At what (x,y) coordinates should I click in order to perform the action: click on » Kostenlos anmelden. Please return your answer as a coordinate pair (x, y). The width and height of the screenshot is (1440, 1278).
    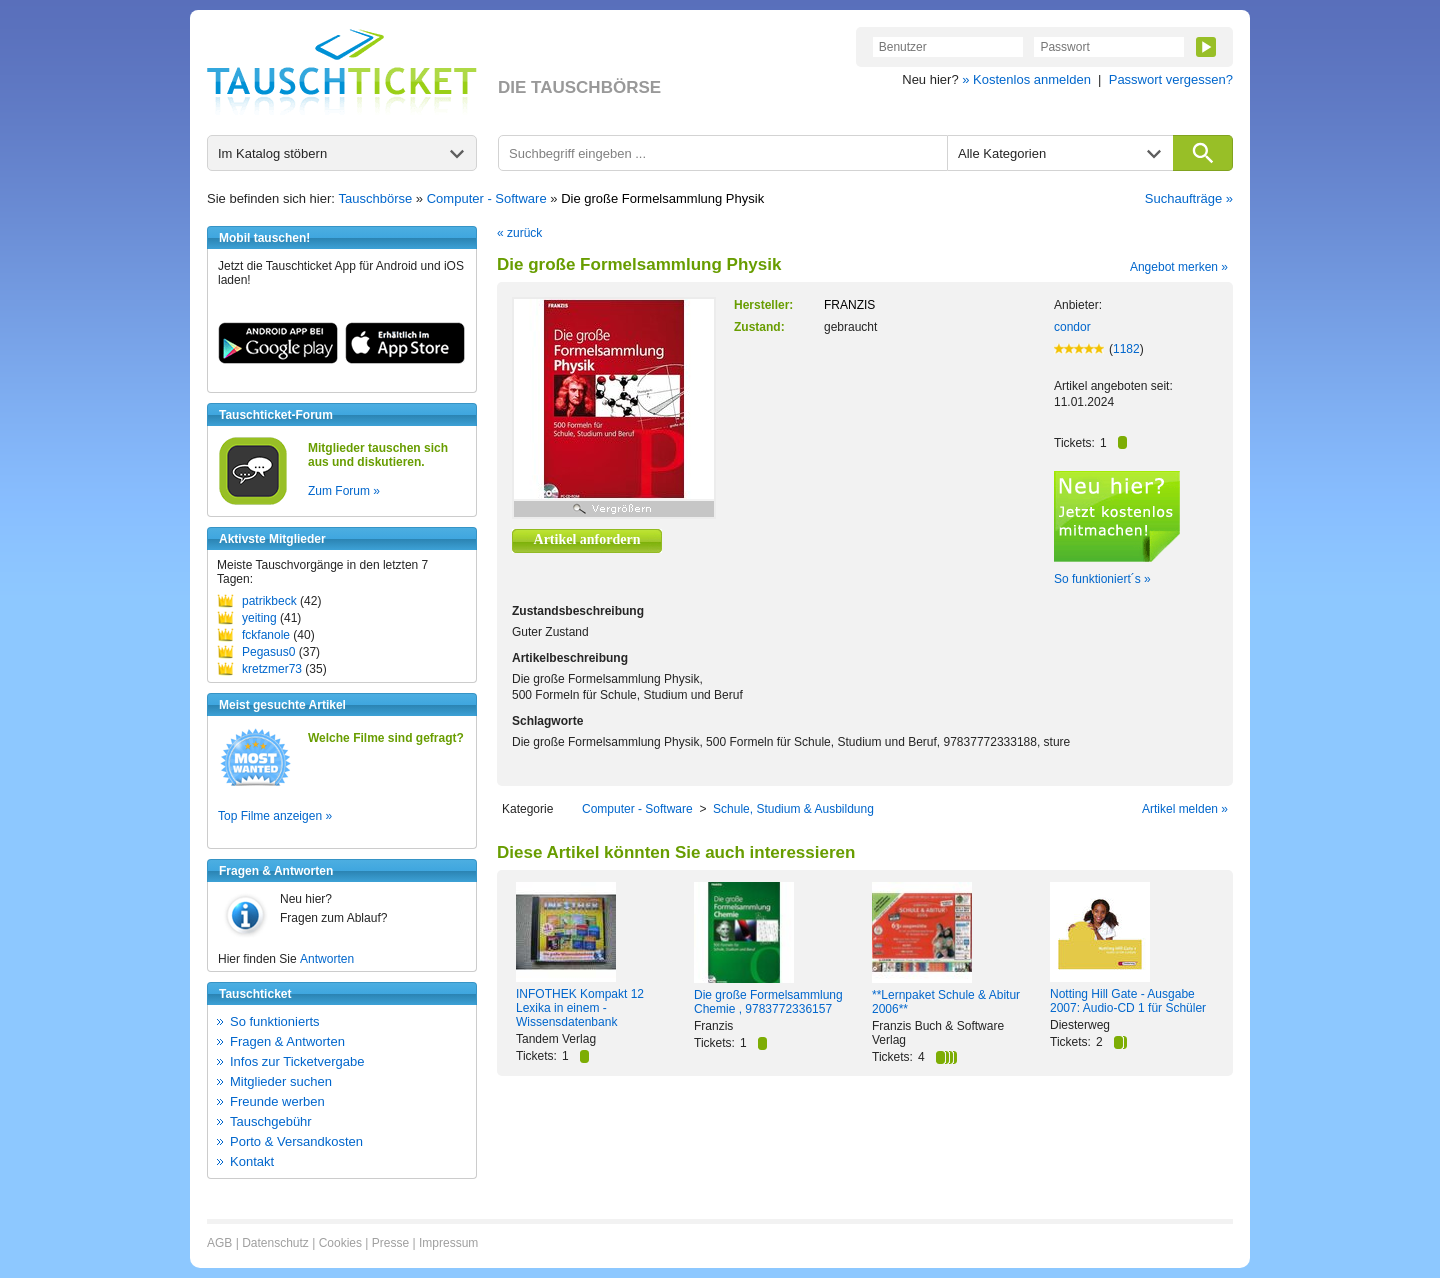
    Looking at the image, I should click on (1026, 79).